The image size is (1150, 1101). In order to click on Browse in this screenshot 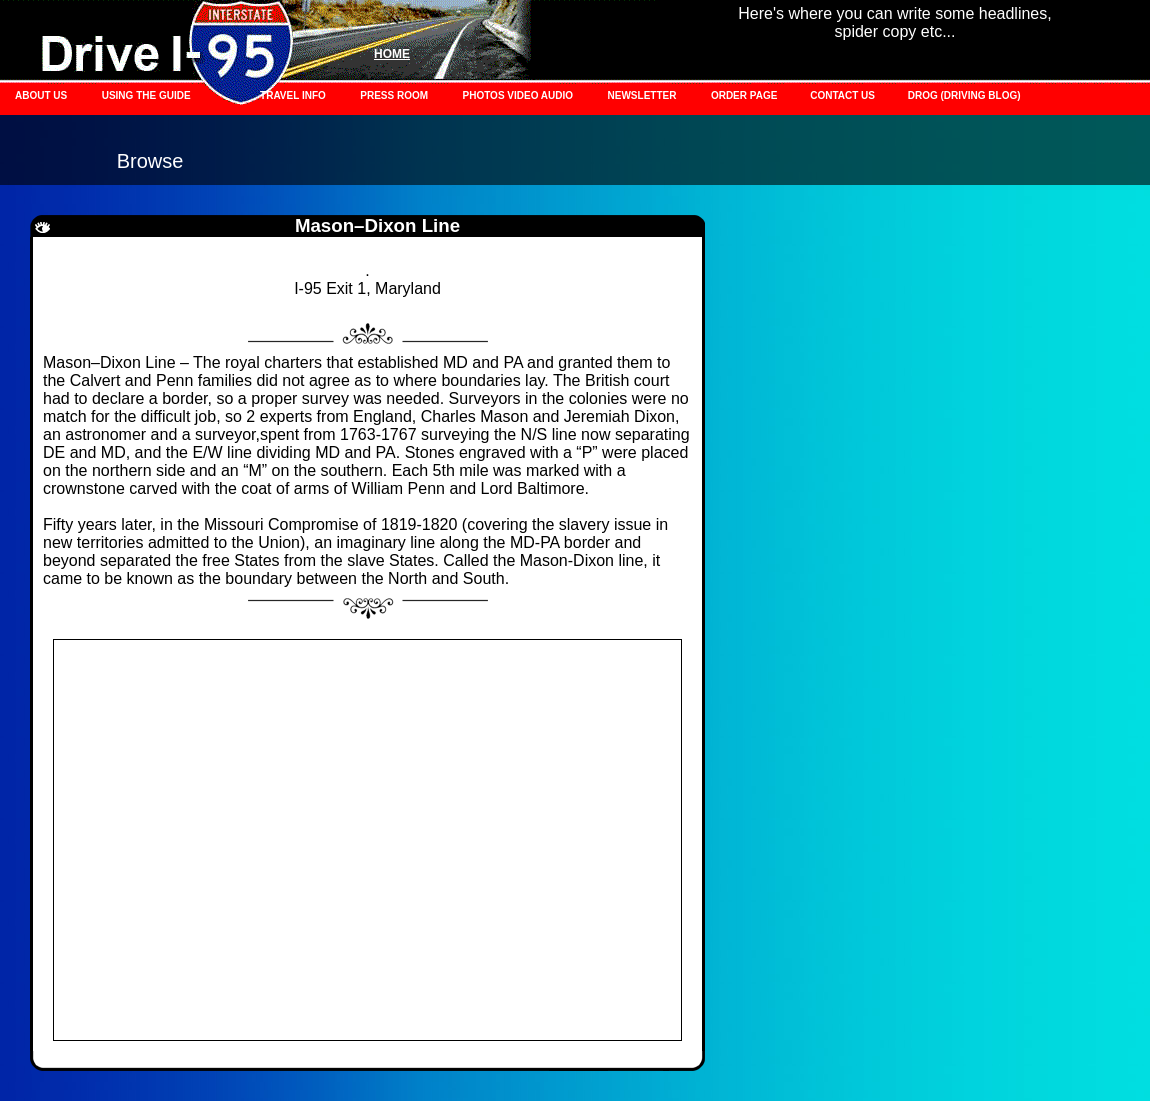, I will do `click(150, 161)`.